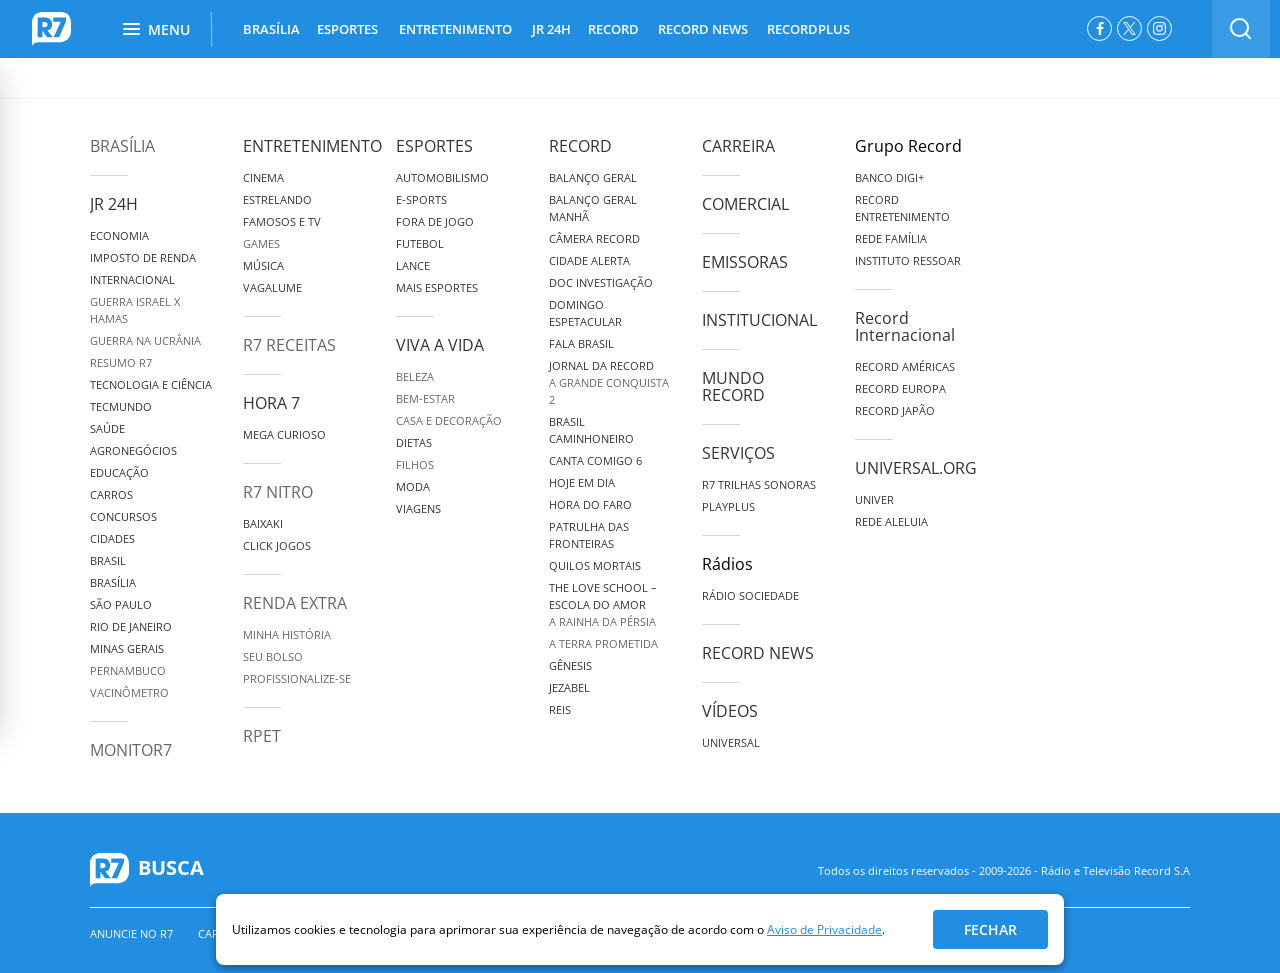 The width and height of the screenshot is (1280, 973). I want to click on R7 Receitas, so click(289, 345).